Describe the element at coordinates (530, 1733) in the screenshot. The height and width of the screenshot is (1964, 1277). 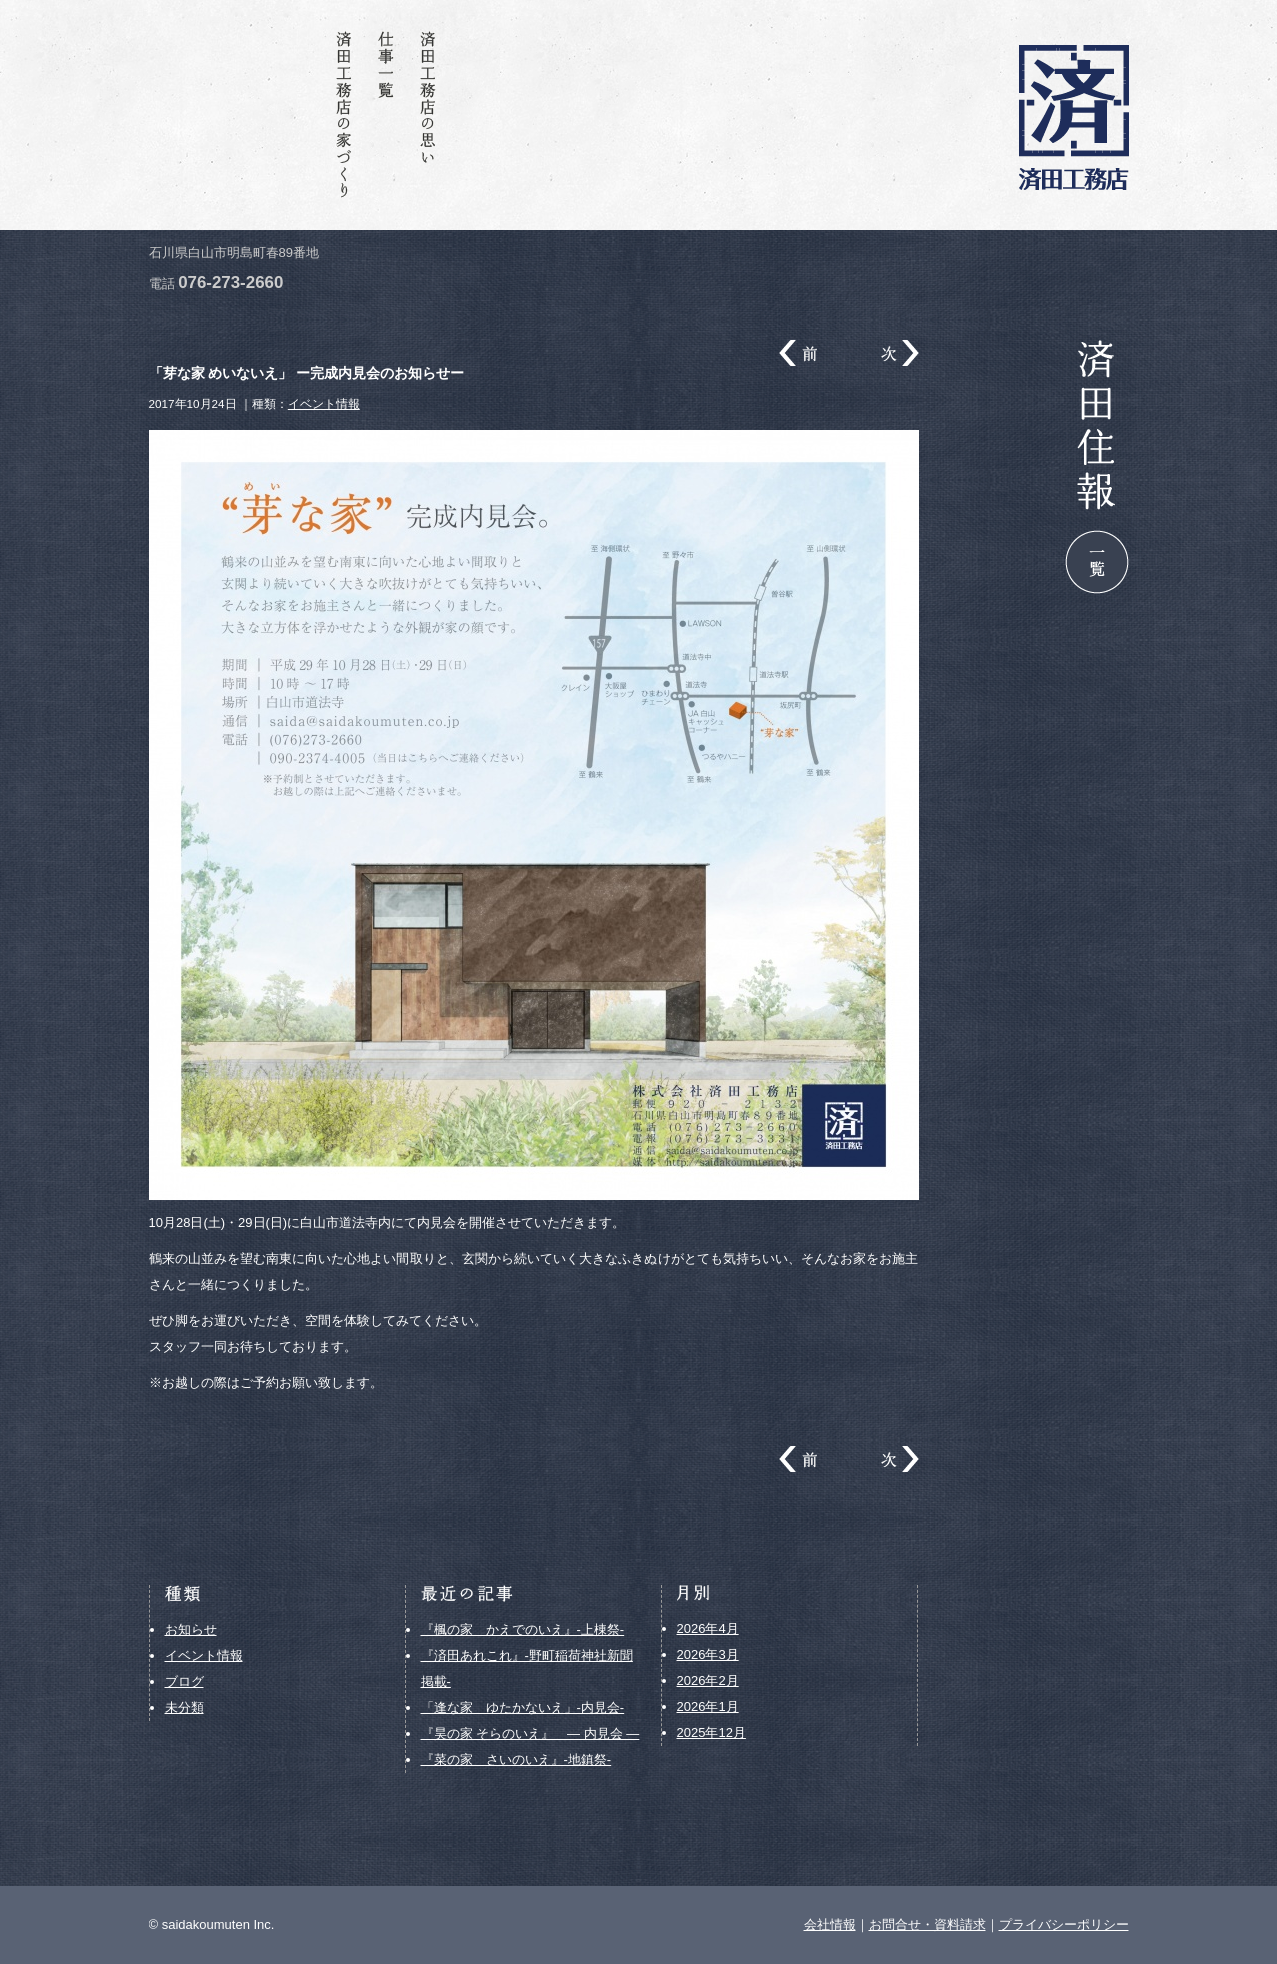
I see `『昊の家 そらのいえ』 ― 内見会 ―` at that location.